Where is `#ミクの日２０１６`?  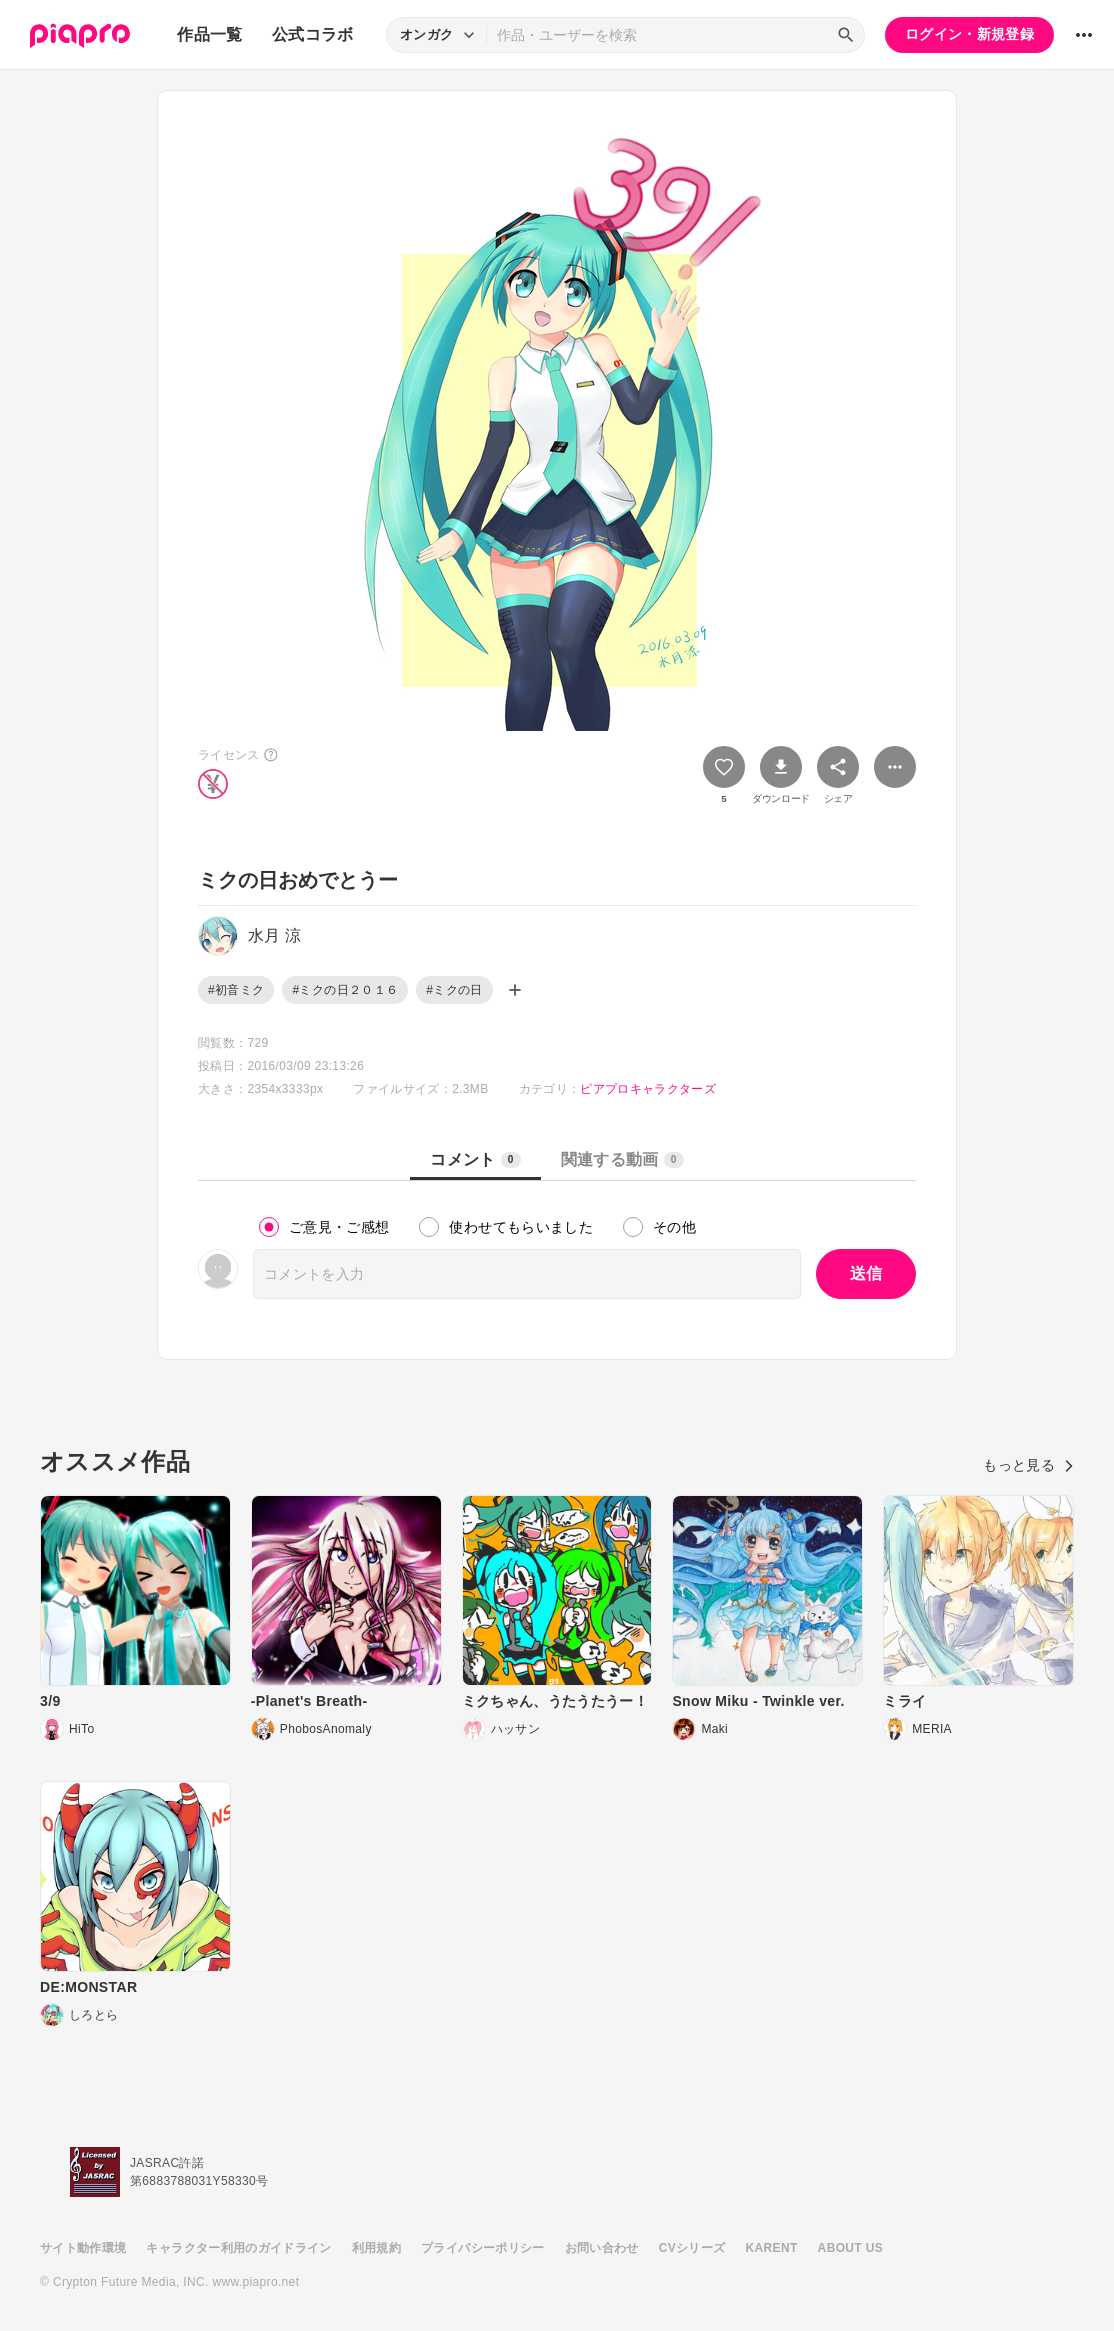 #ミクの日２０１６ is located at coordinates (345, 990).